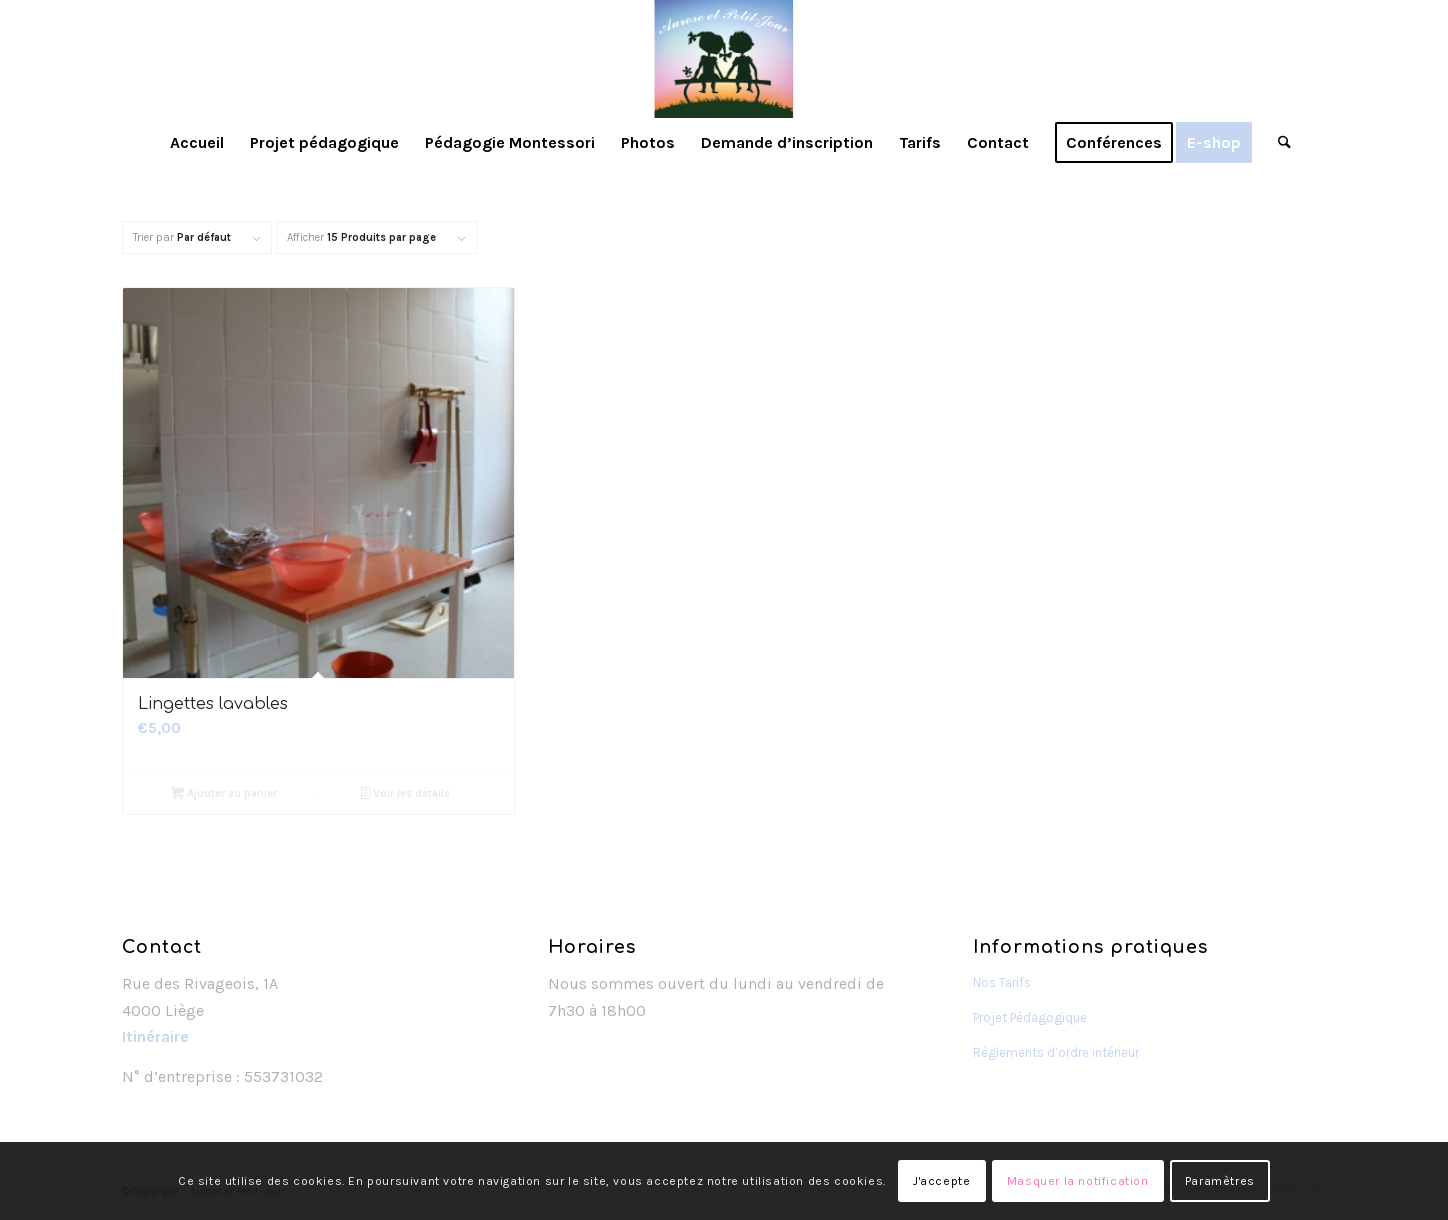  What do you see at coordinates (1002, 982) in the screenshot?
I see `Nos Tarifs` at bounding box center [1002, 982].